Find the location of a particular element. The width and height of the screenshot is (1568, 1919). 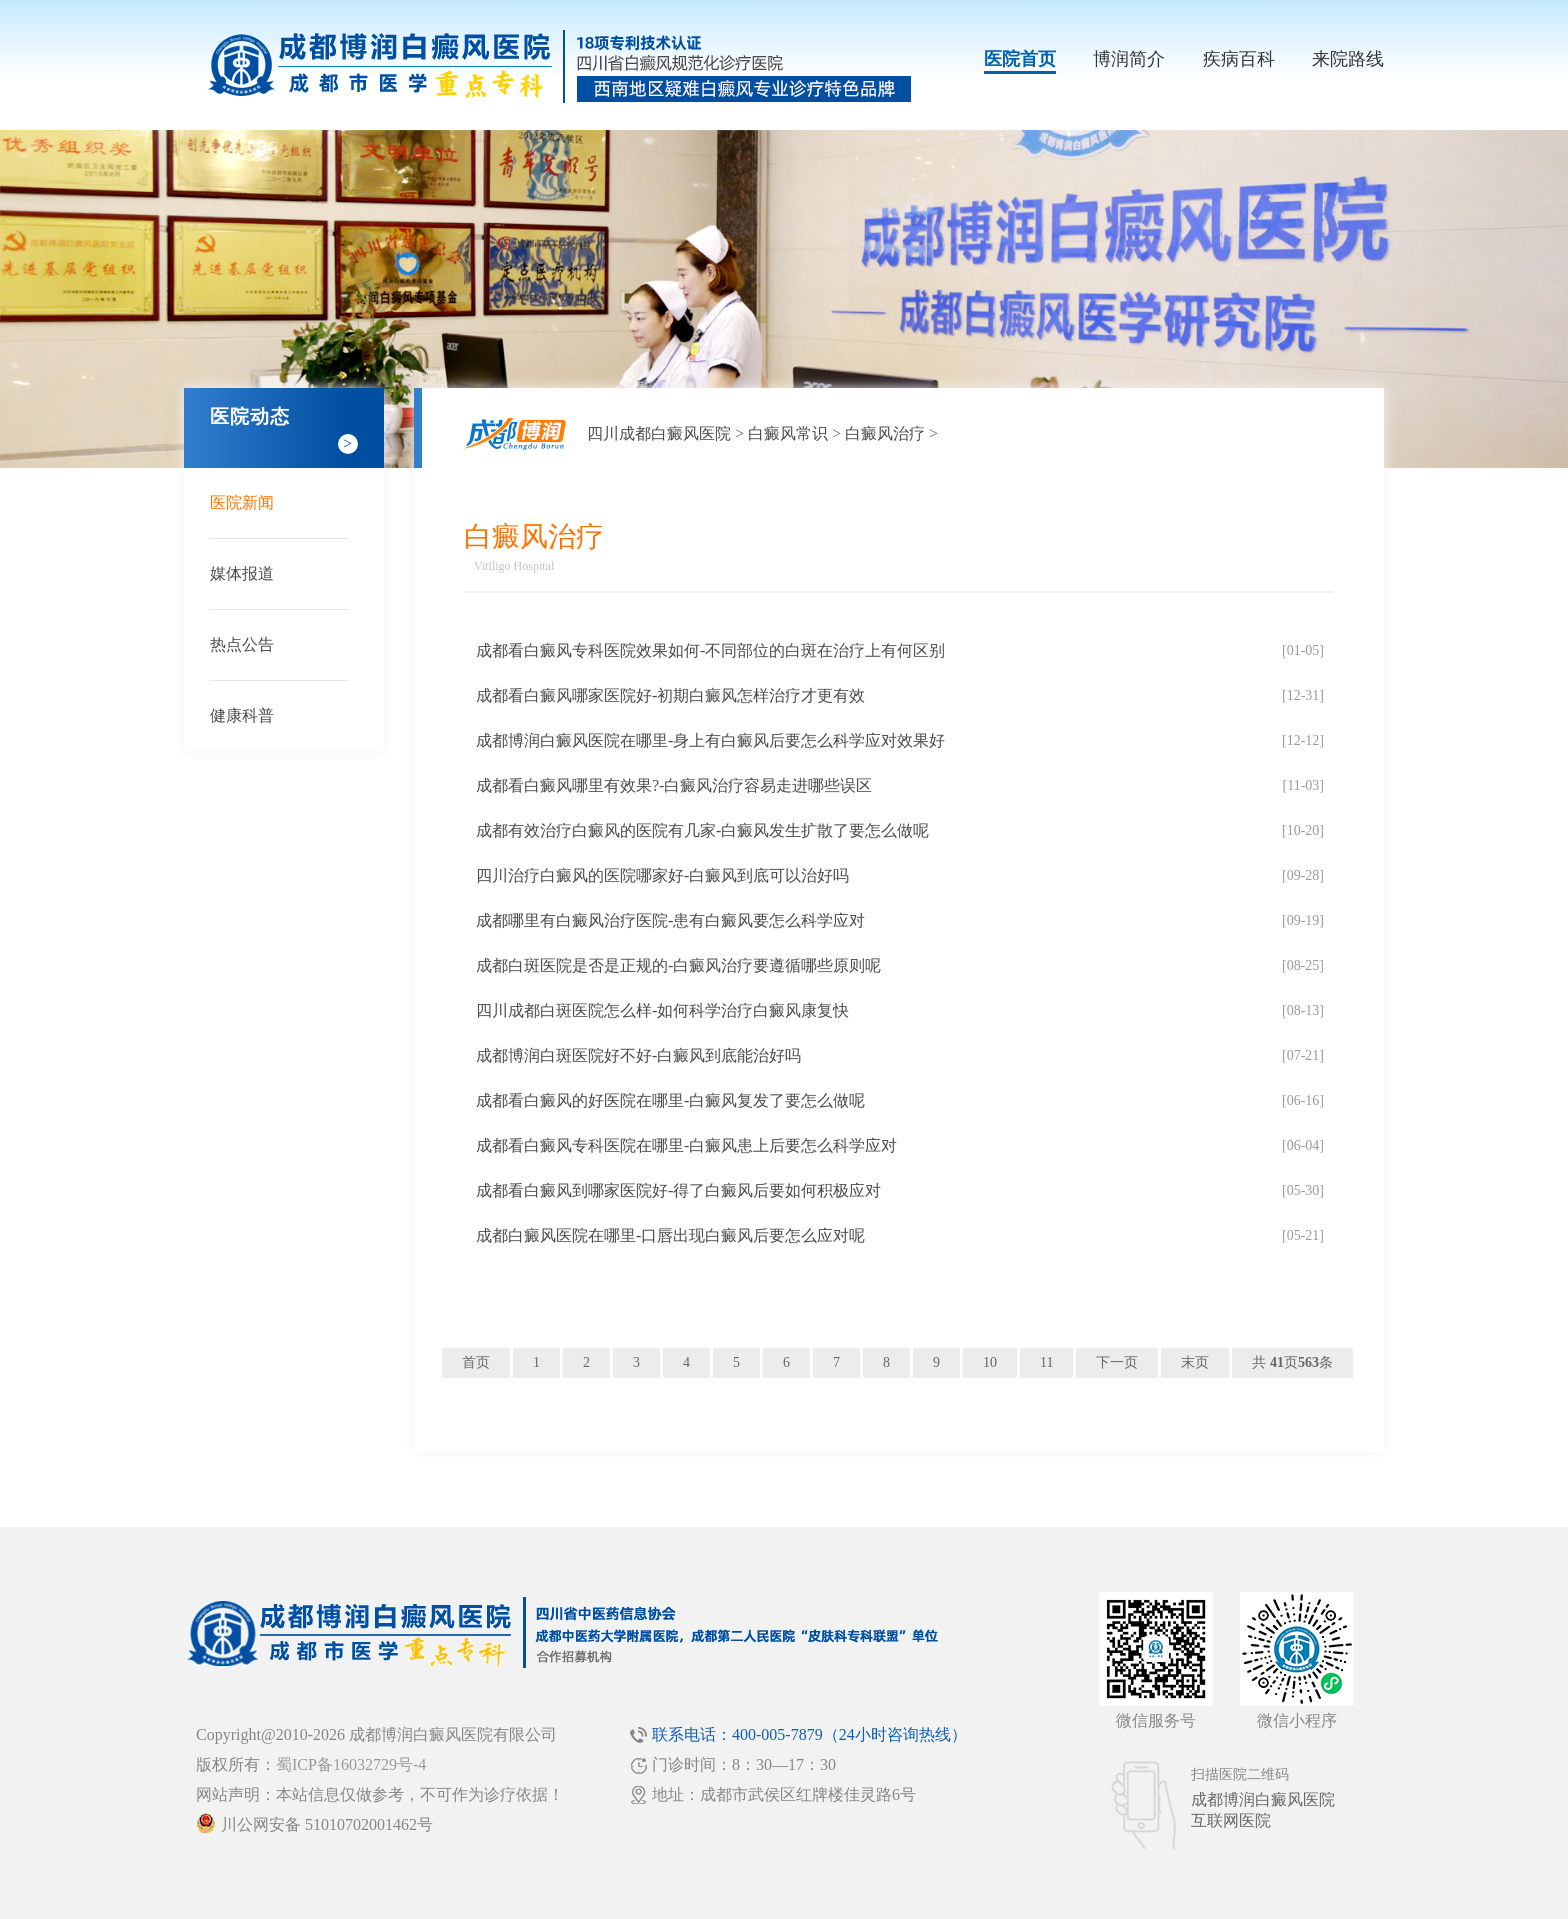

成都看白癜风专科医院效果如何-不同部位的白斑在治疗上有何区别 is located at coordinates (710, 650).